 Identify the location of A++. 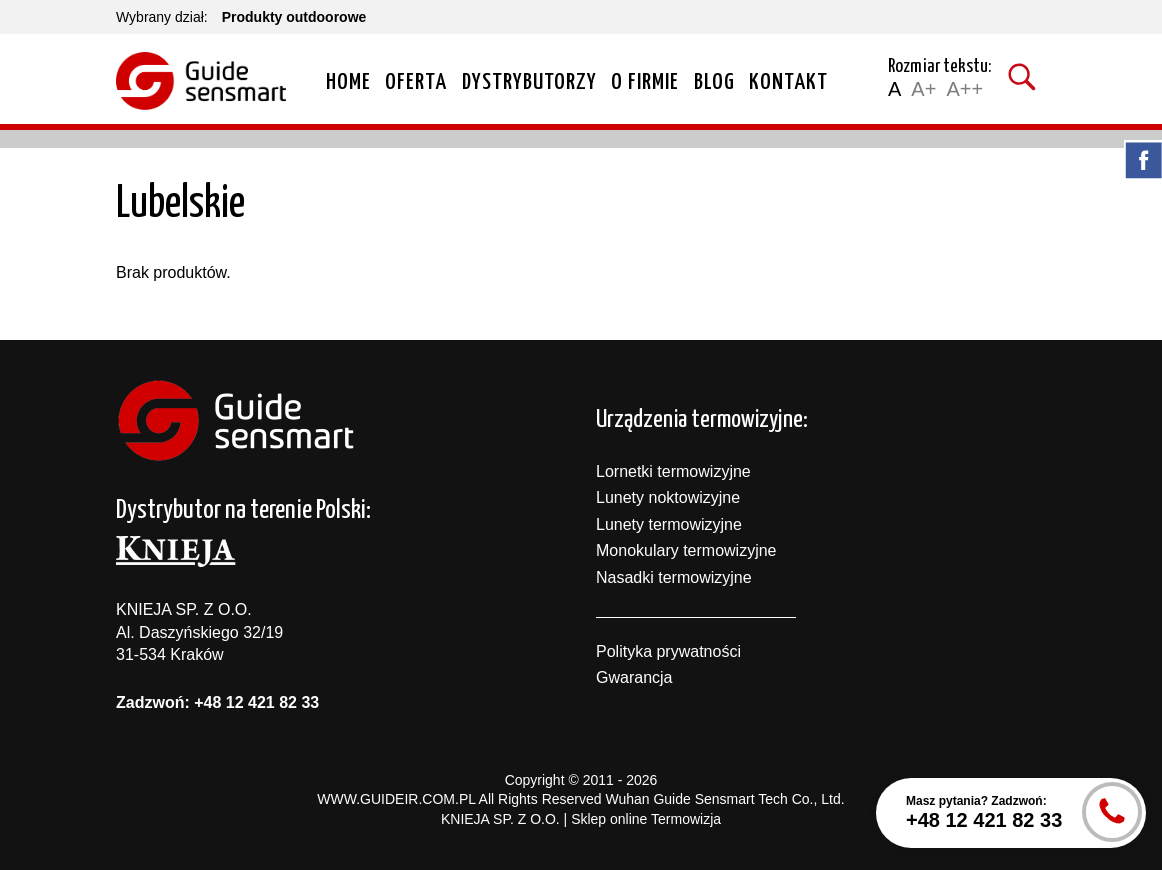
(964, 89).